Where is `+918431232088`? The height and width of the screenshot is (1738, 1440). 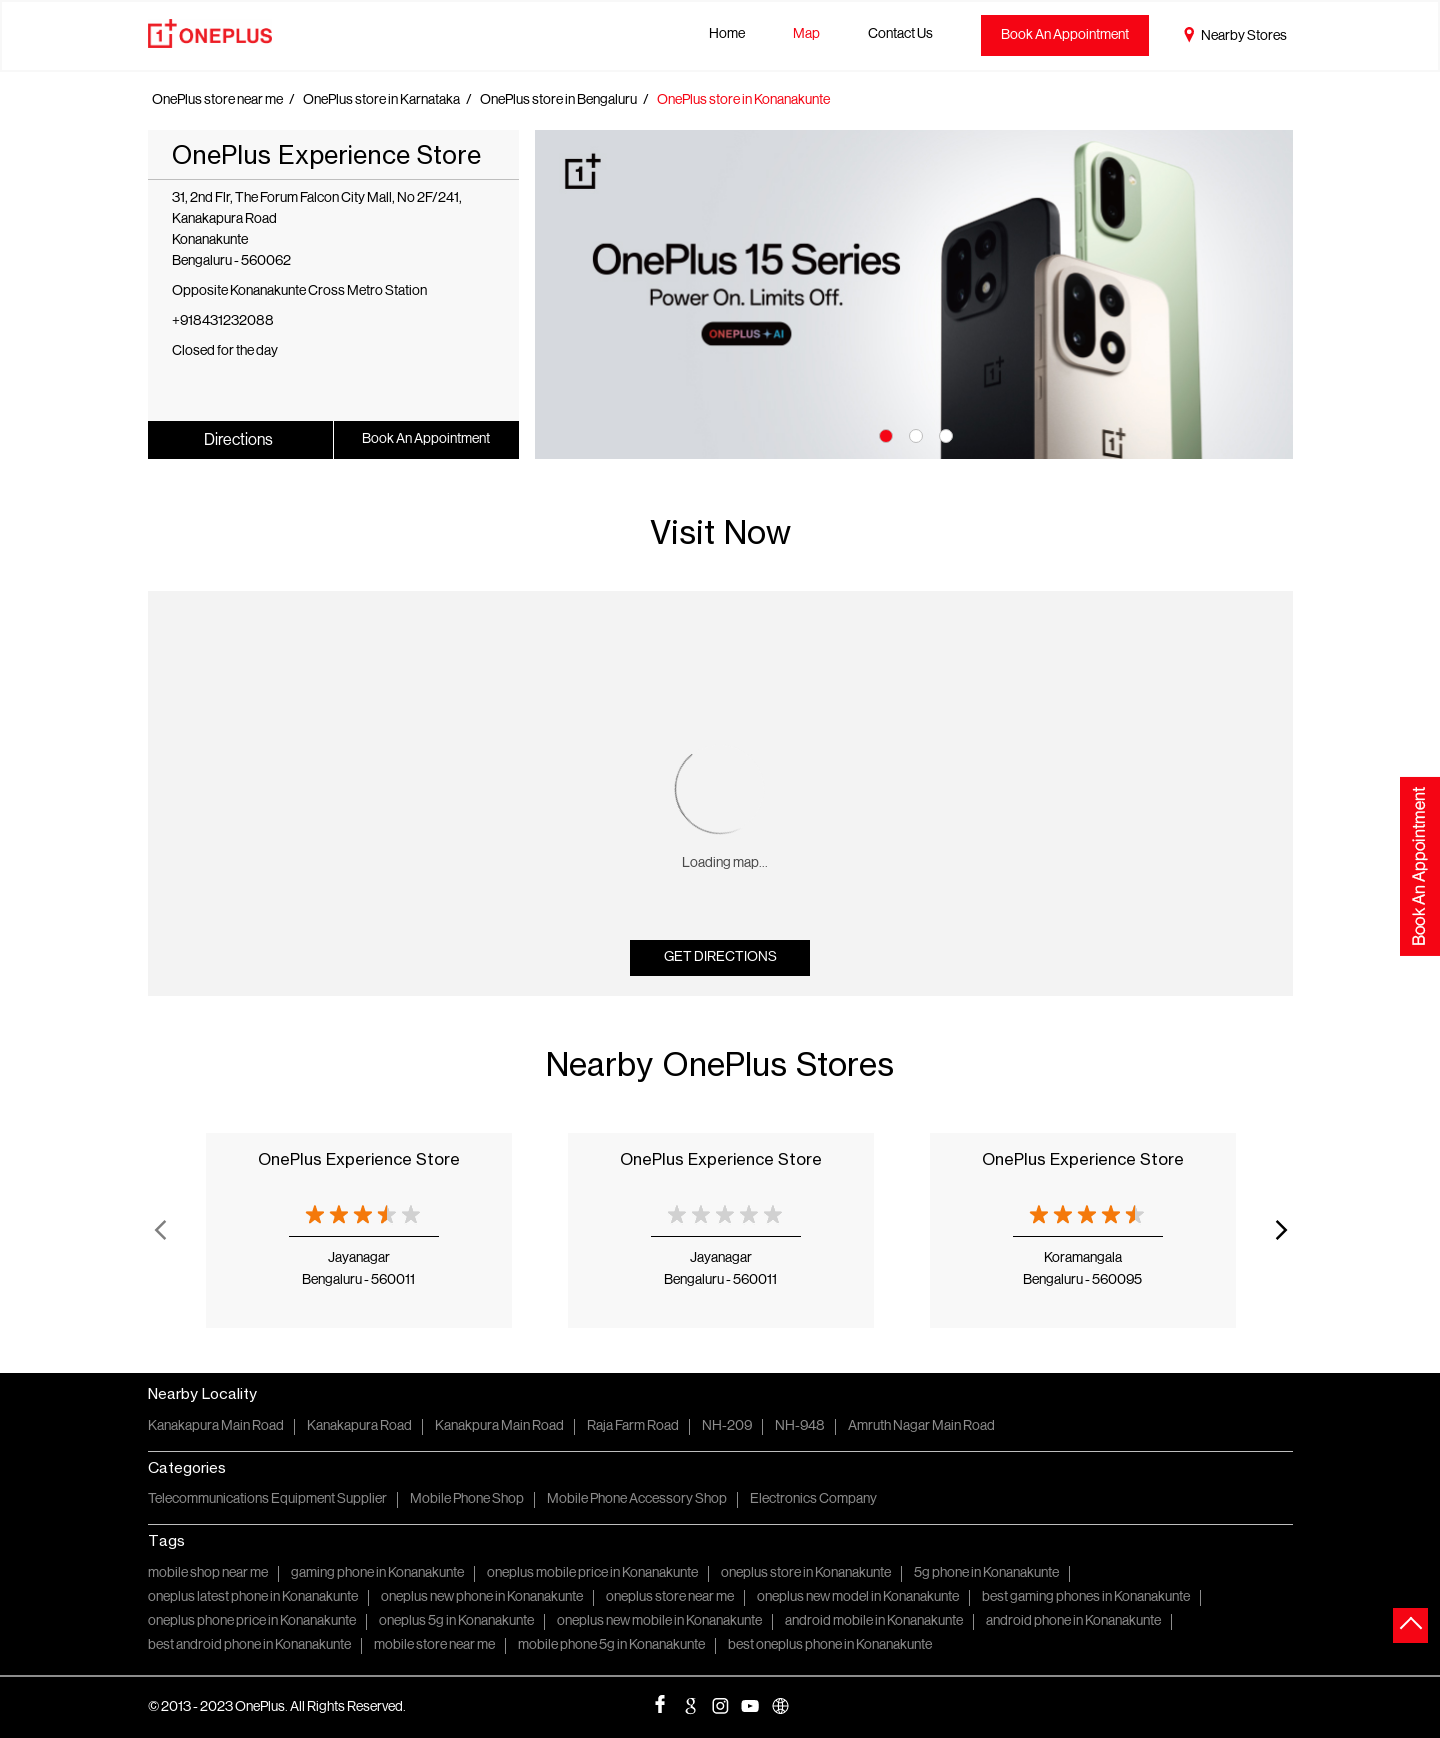
+918431232088 is located at coordinates (223, 321).